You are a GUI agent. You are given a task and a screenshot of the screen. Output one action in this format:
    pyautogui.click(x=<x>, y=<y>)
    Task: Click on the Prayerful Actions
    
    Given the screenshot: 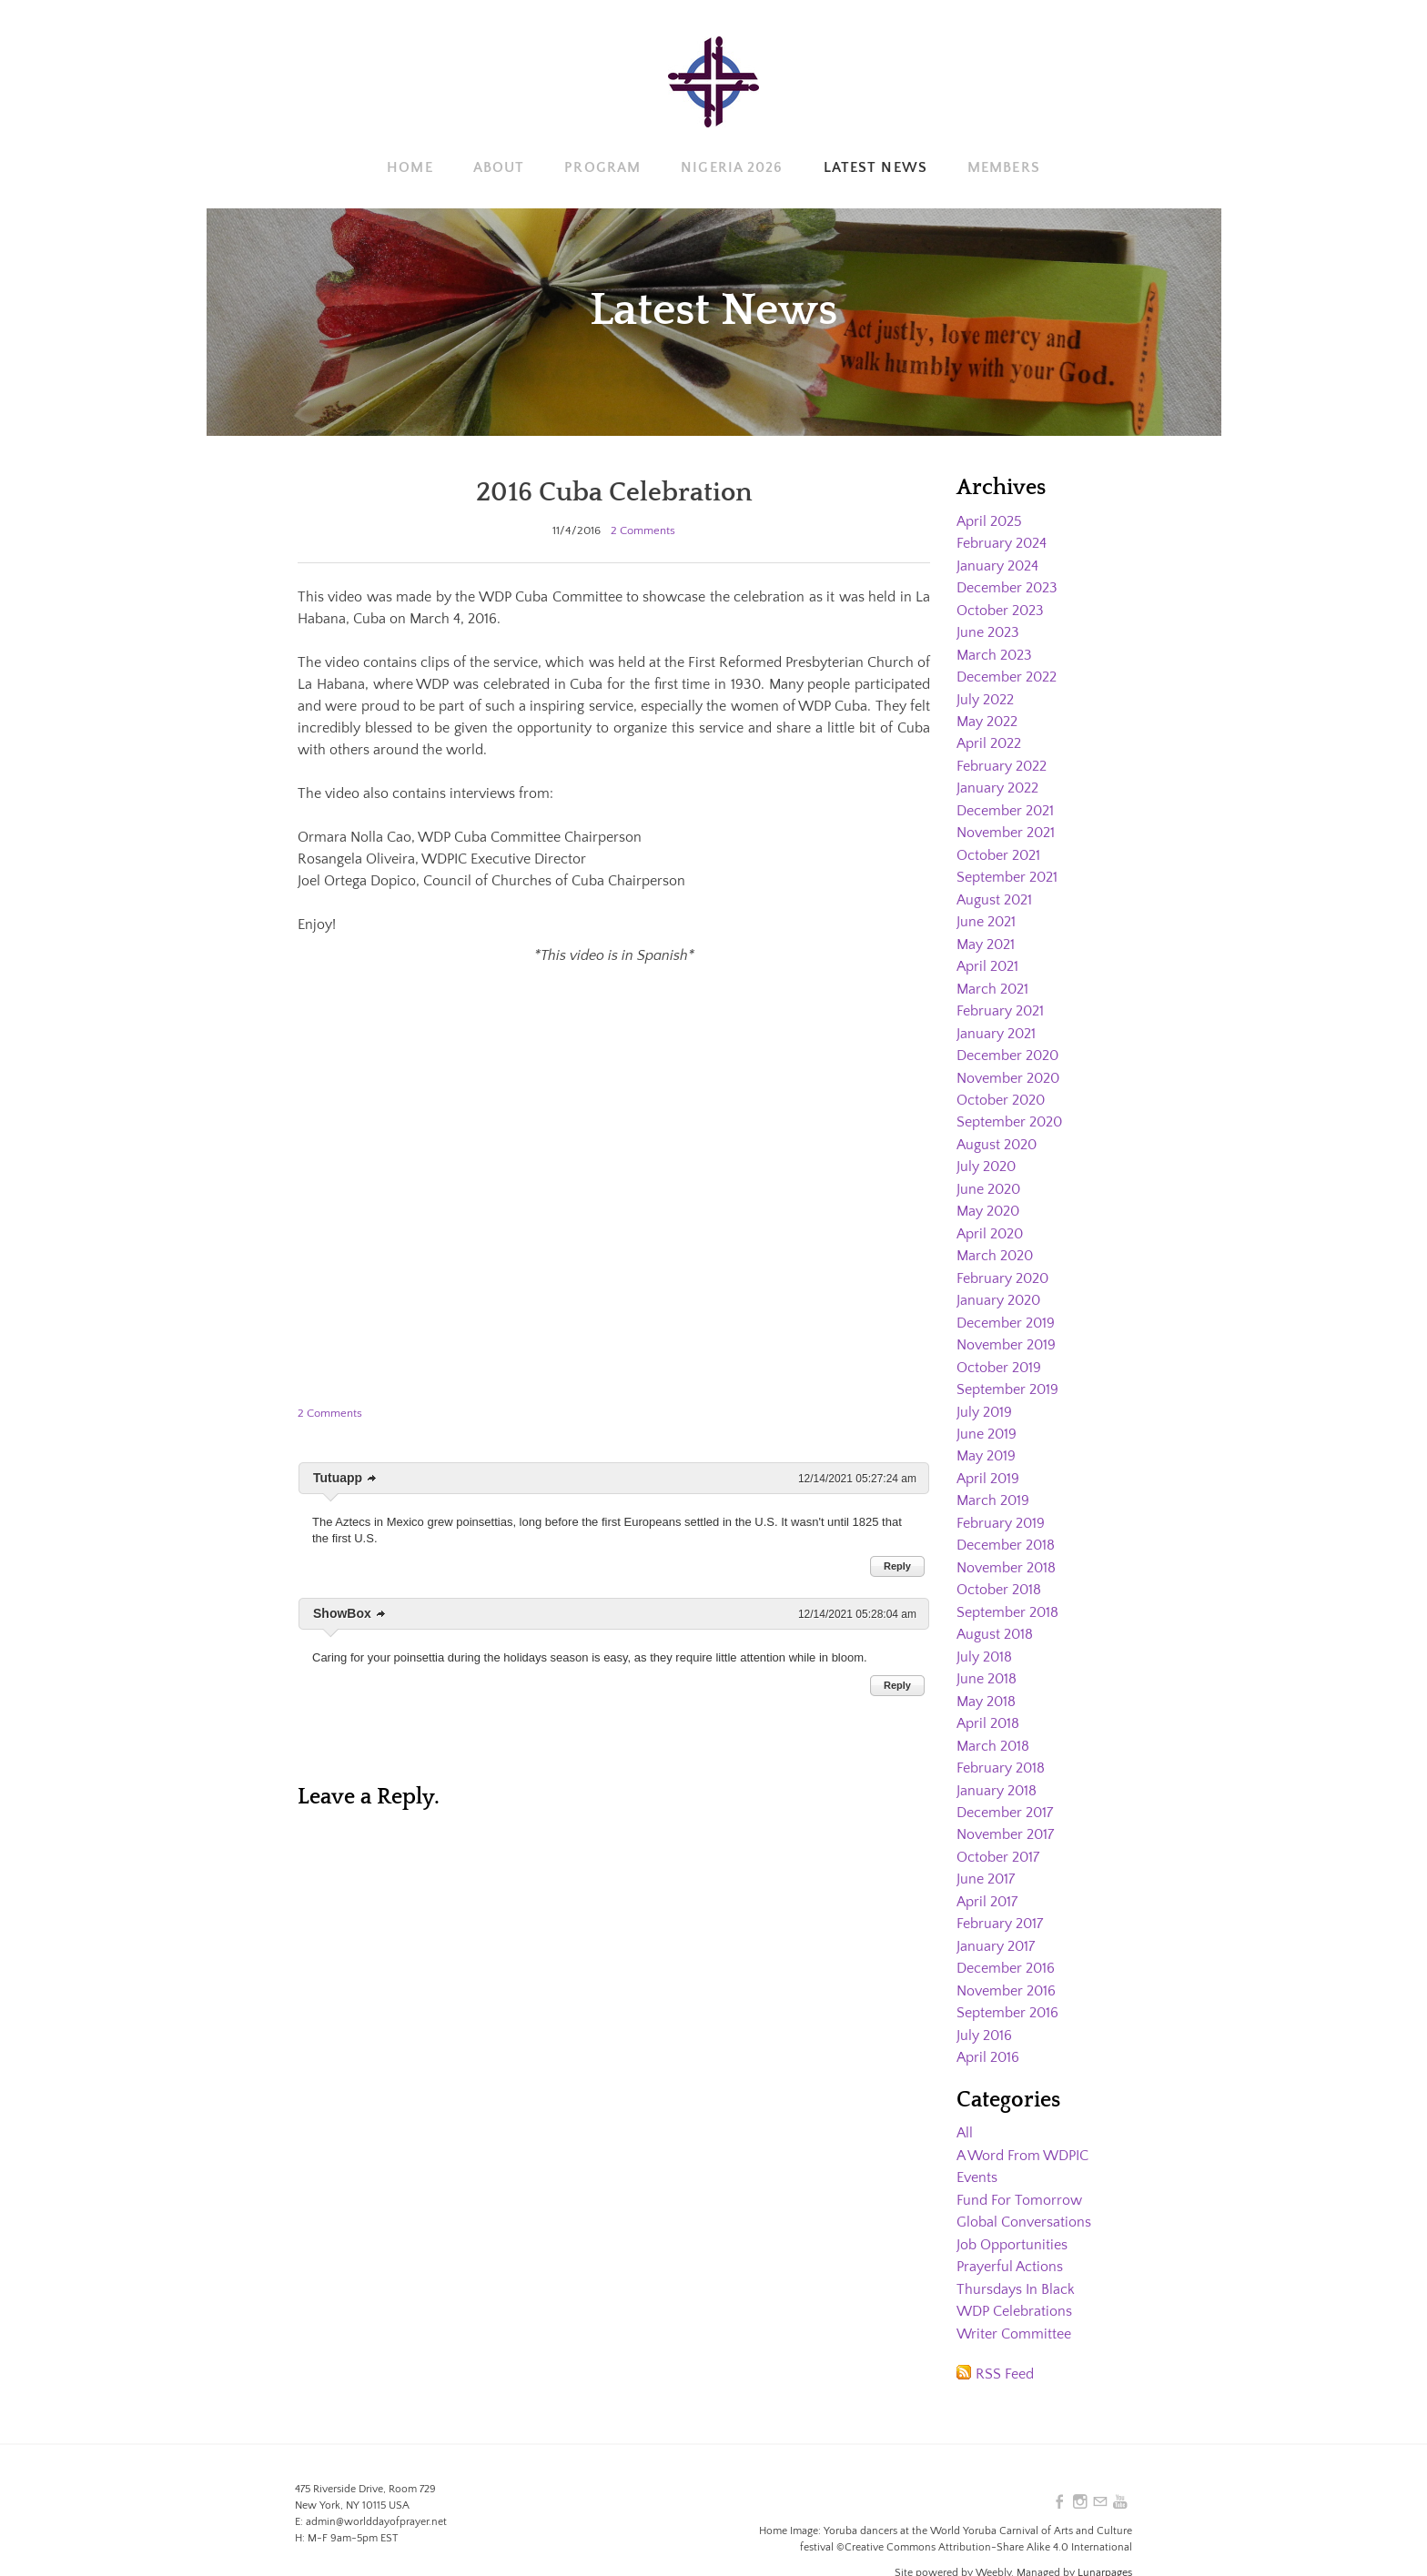 What is the action you would take?
    pyautogui.click(x=1009, y=2235)
    